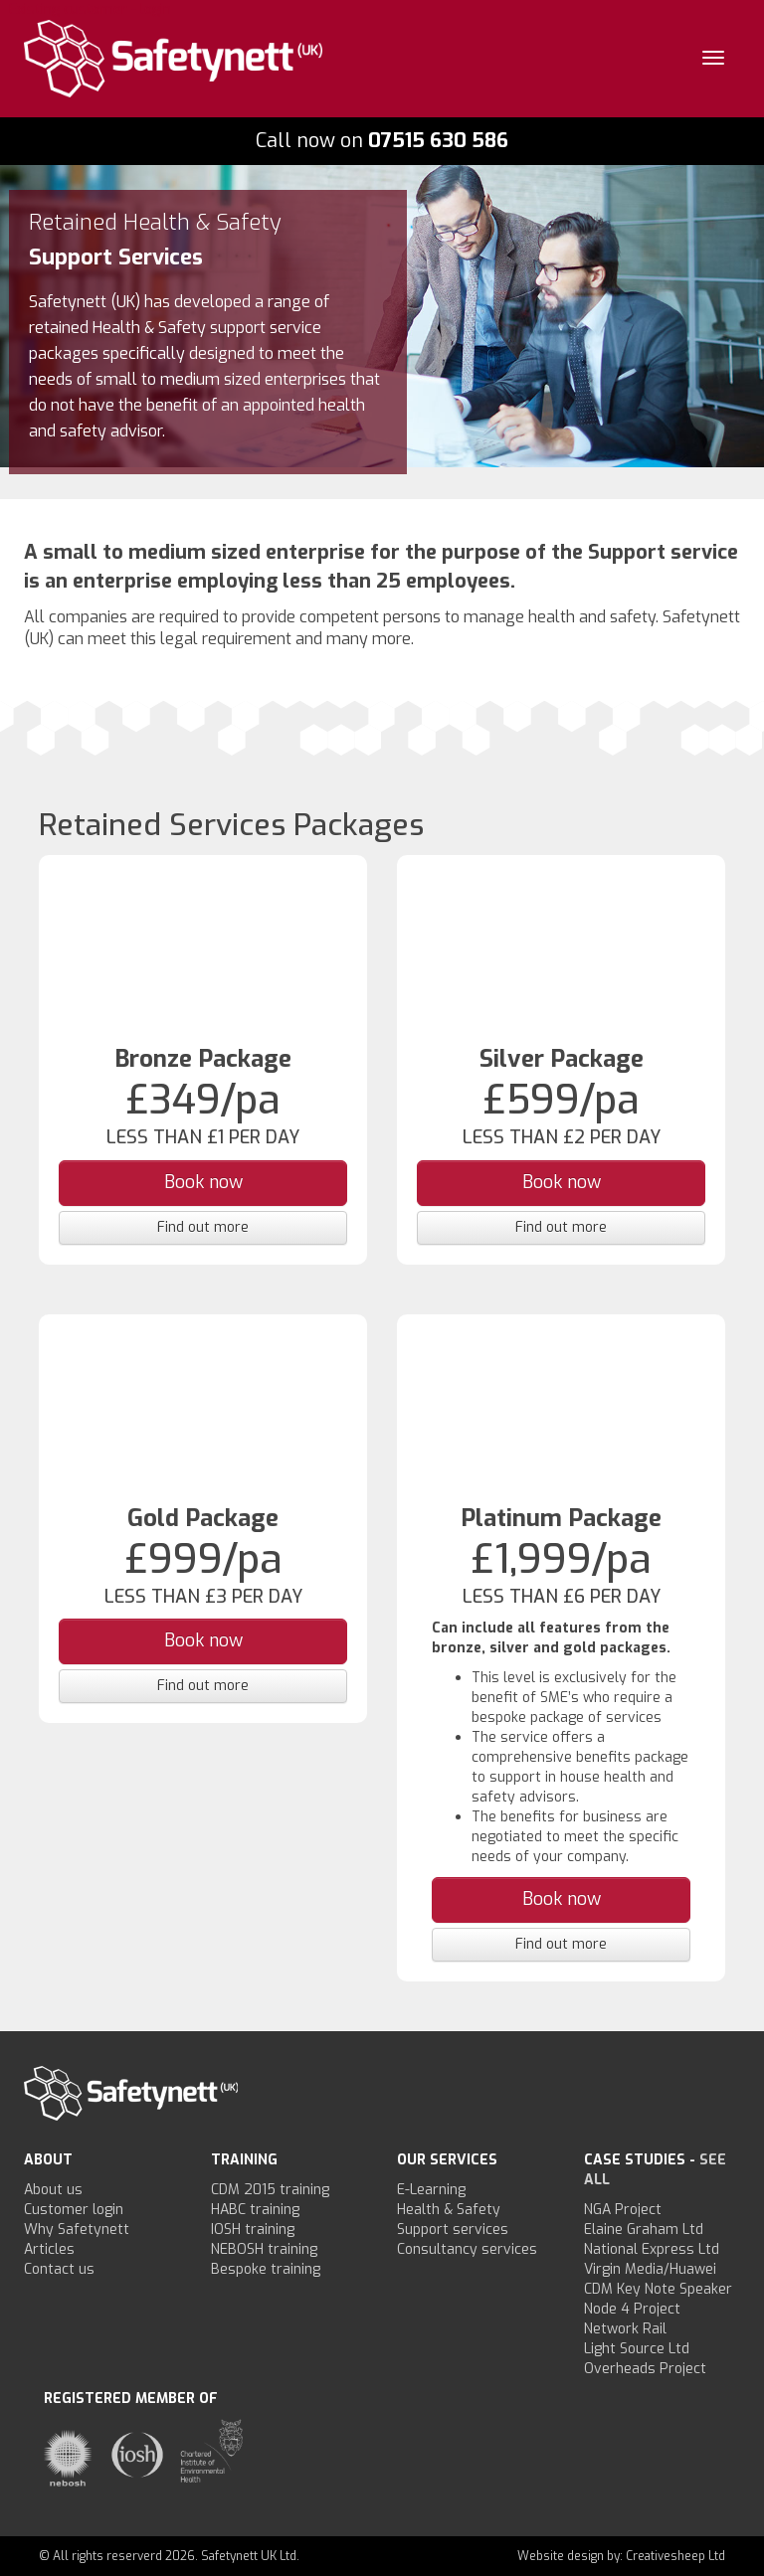 The height and width of the screenshot is (2576, 764). I want to click on Consultancy services, so click(467, 2249).